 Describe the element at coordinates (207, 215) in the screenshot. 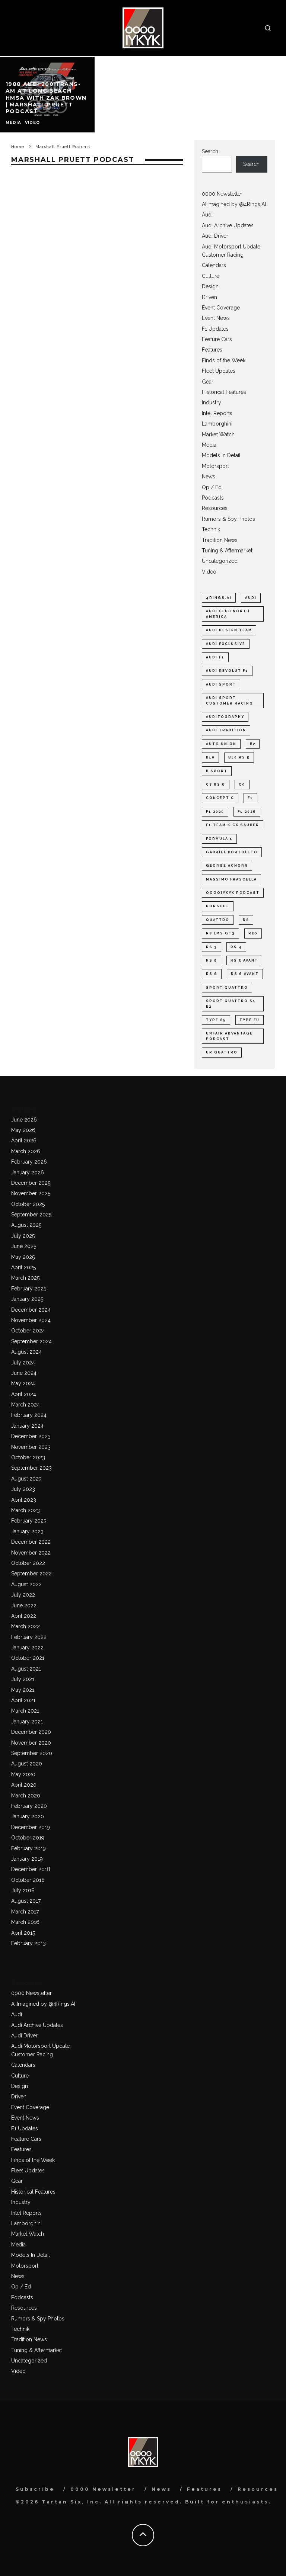

I see `Audi` at that location.